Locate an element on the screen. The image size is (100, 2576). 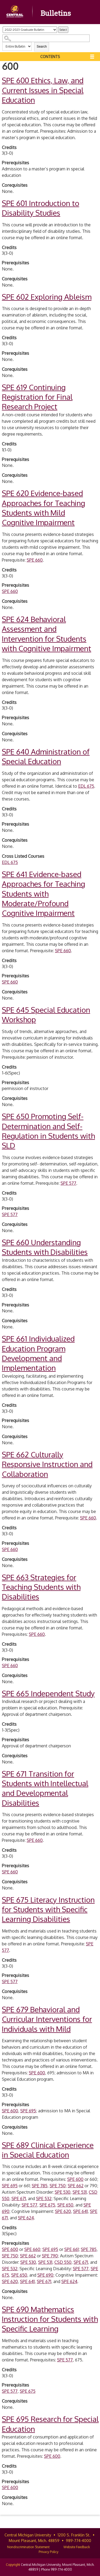
Search is located at coordinates (42, 46).